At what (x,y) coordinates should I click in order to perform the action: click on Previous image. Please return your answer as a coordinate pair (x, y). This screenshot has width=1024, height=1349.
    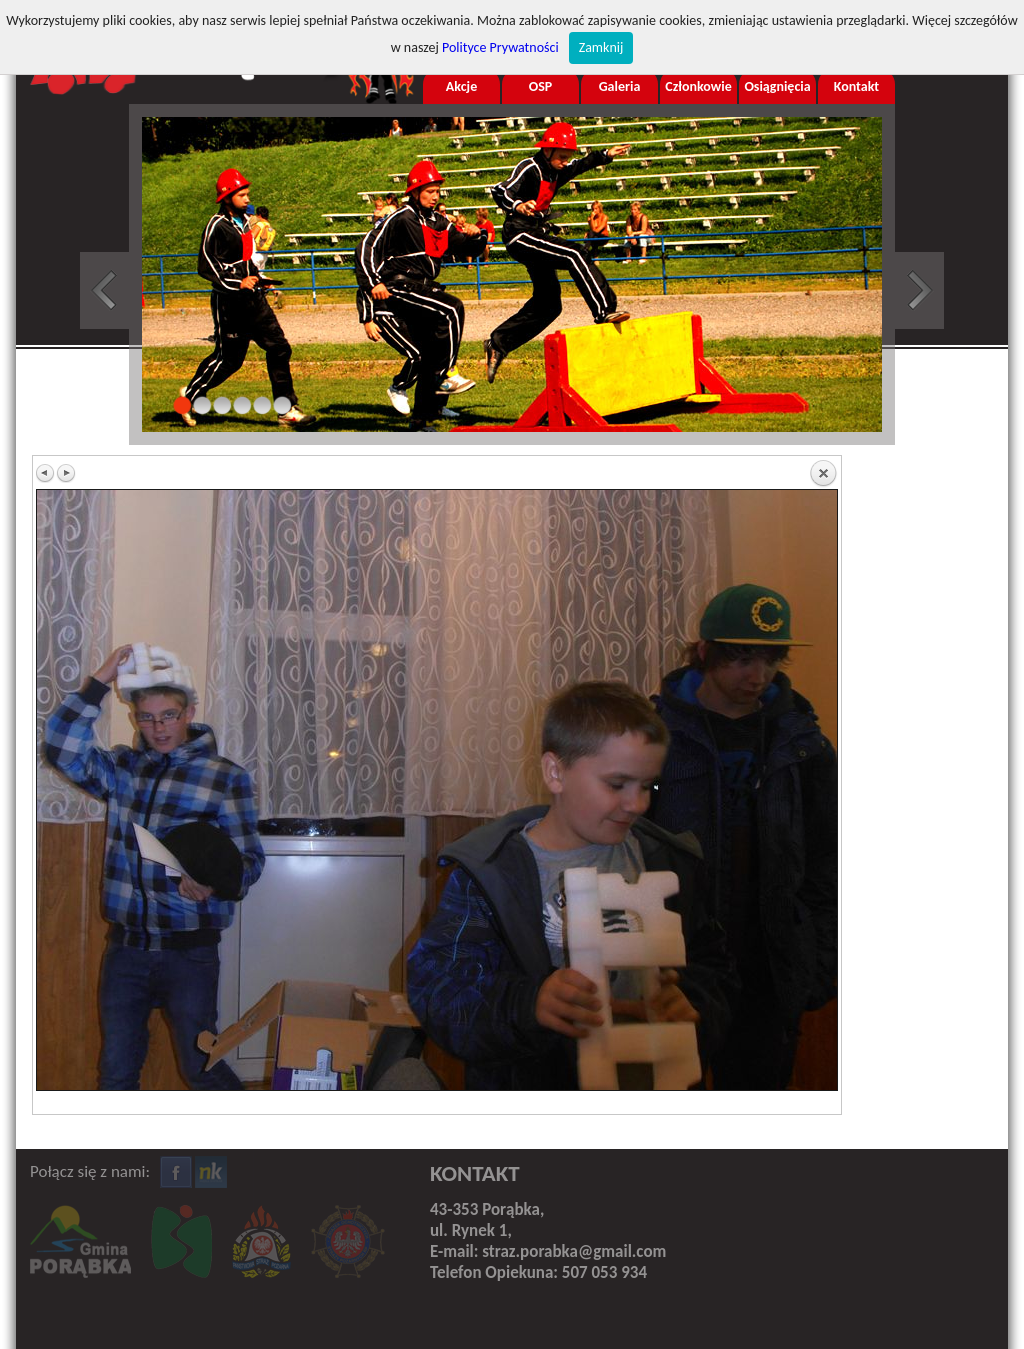
    Looking at the image, I should click on (46, 473).